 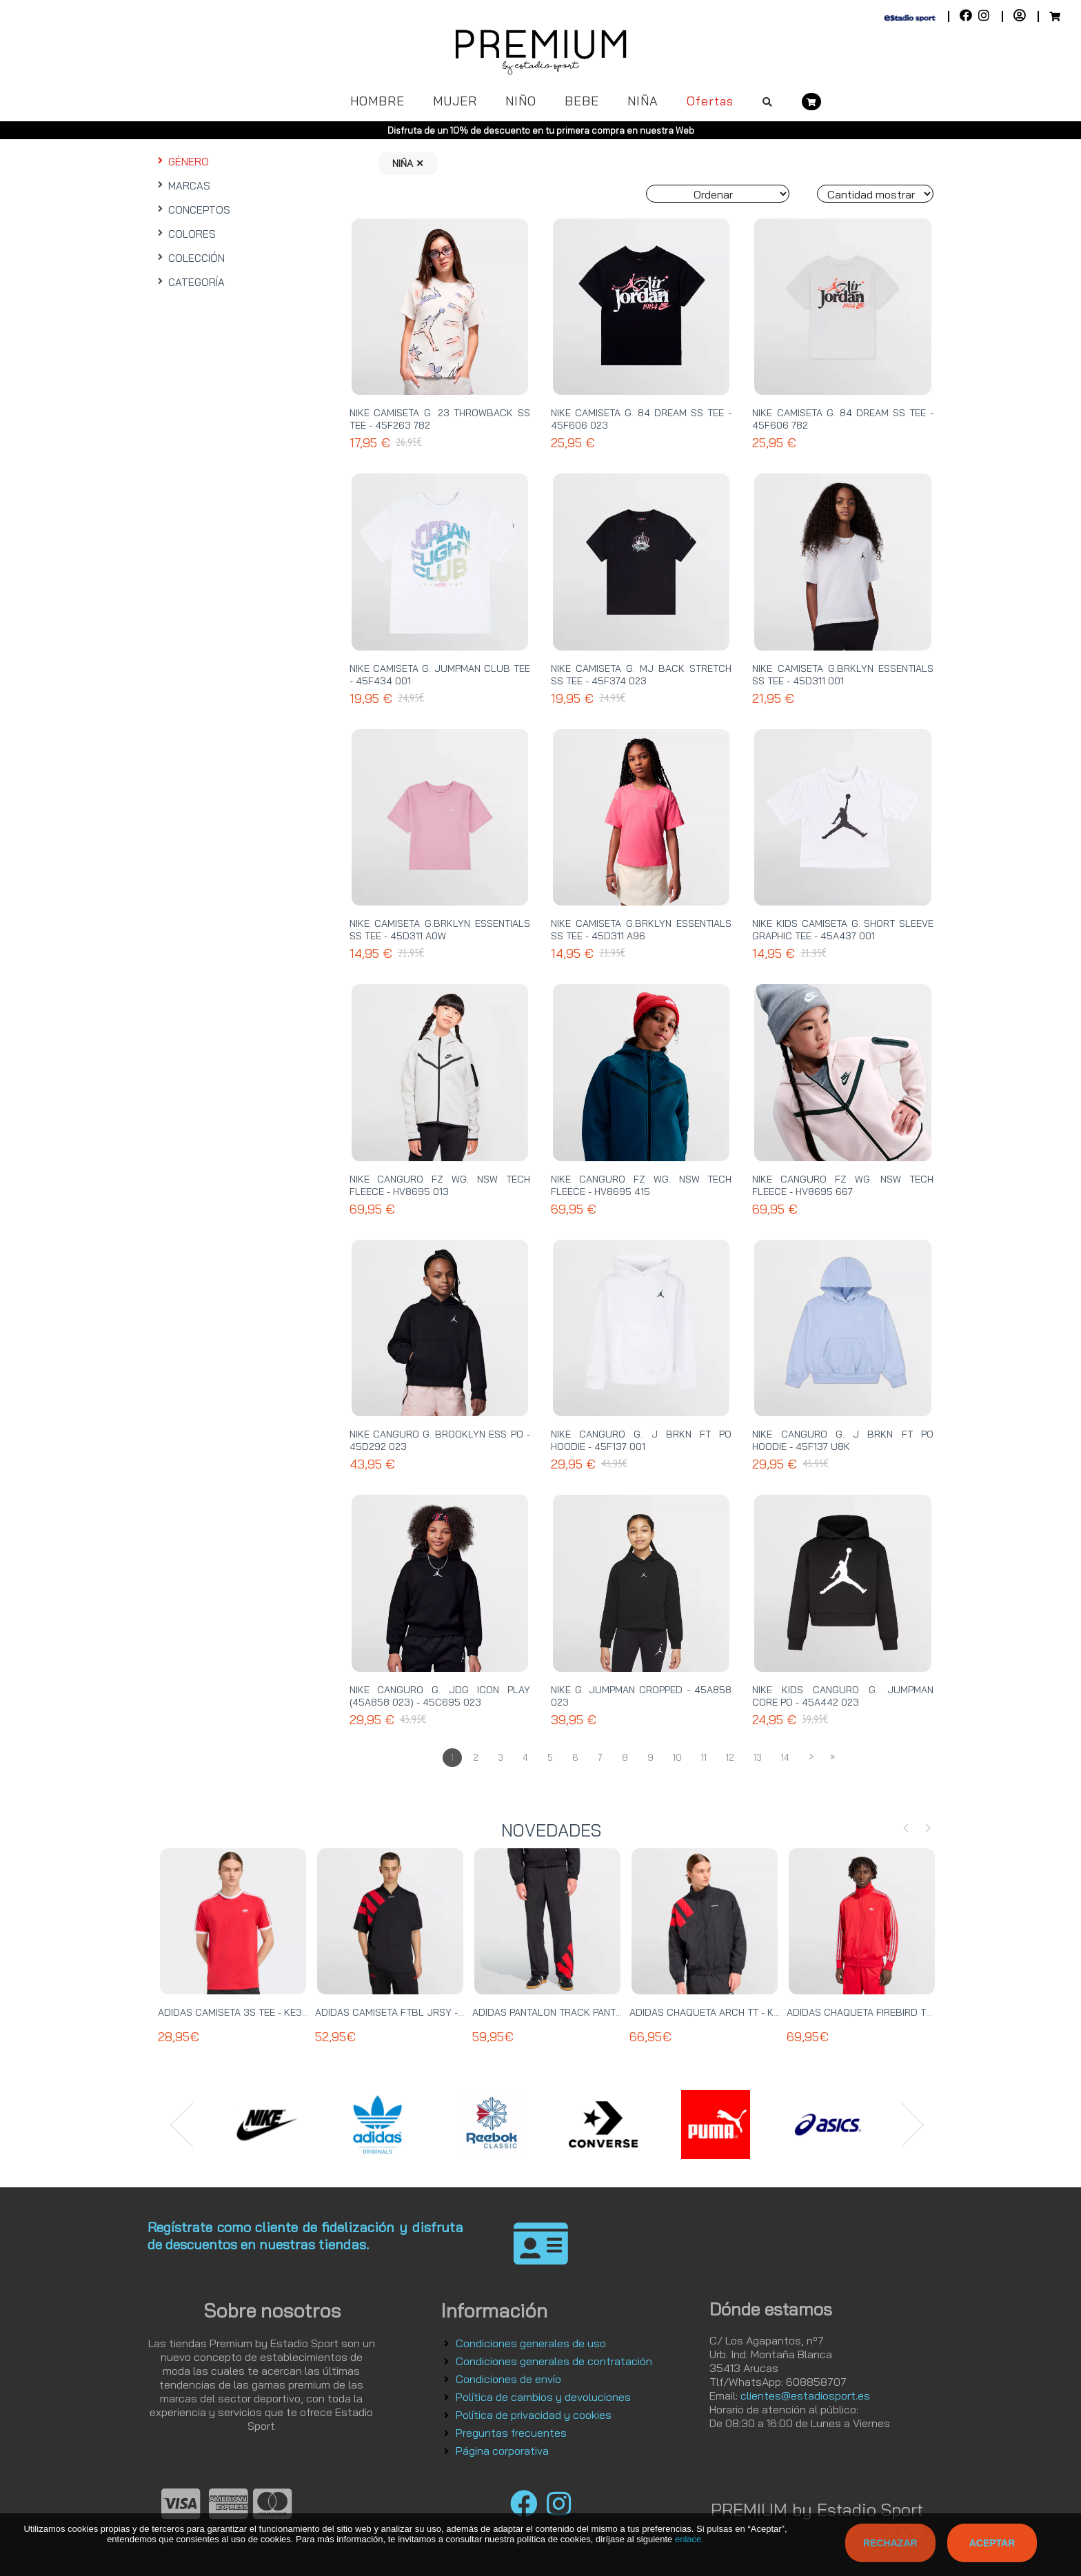 I want to click on 14, so click(x=785, y=1757).